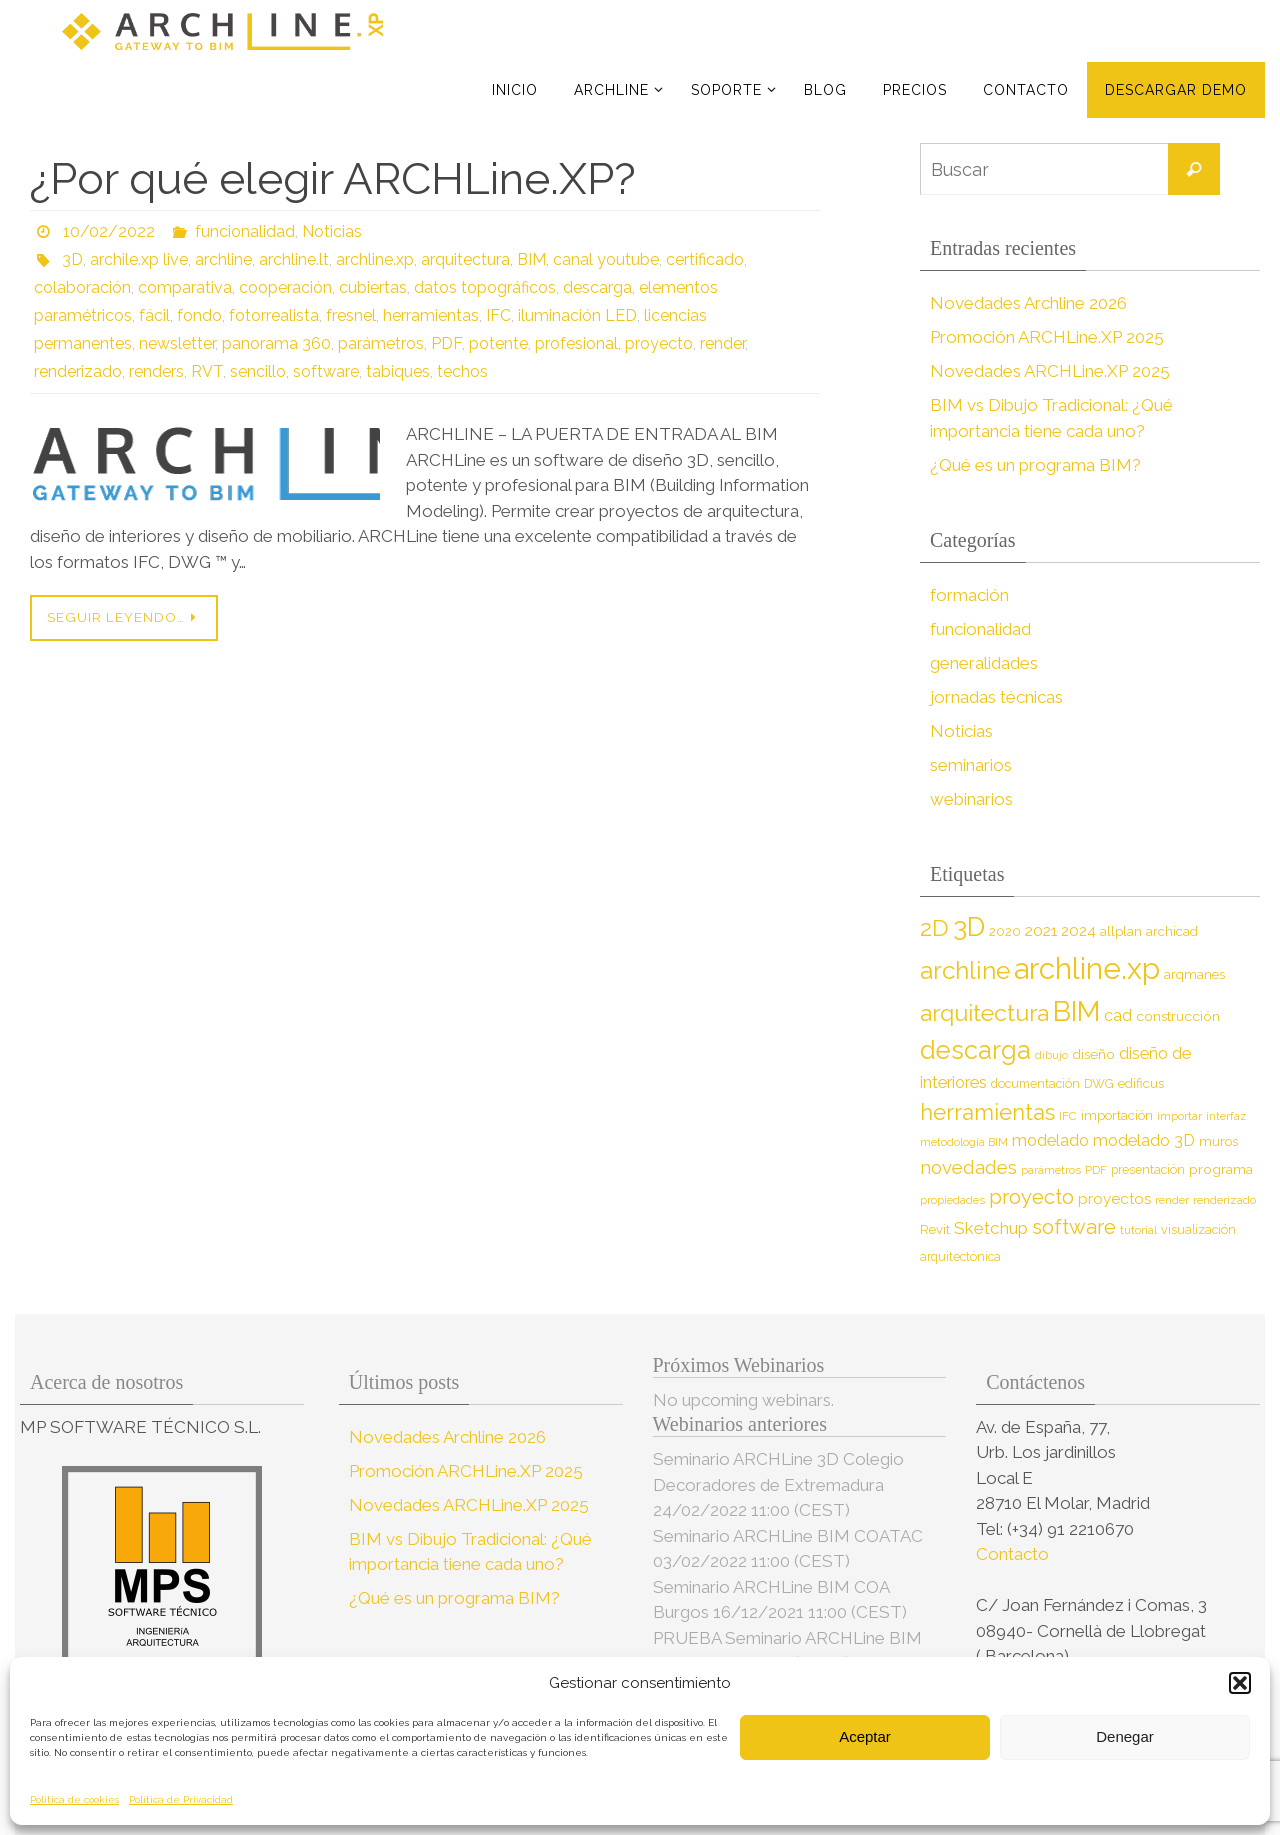  What do you see at coordinates (865, 1736) in the screenshot?
I see `Aceptar` at bounding box center [865, 1736].